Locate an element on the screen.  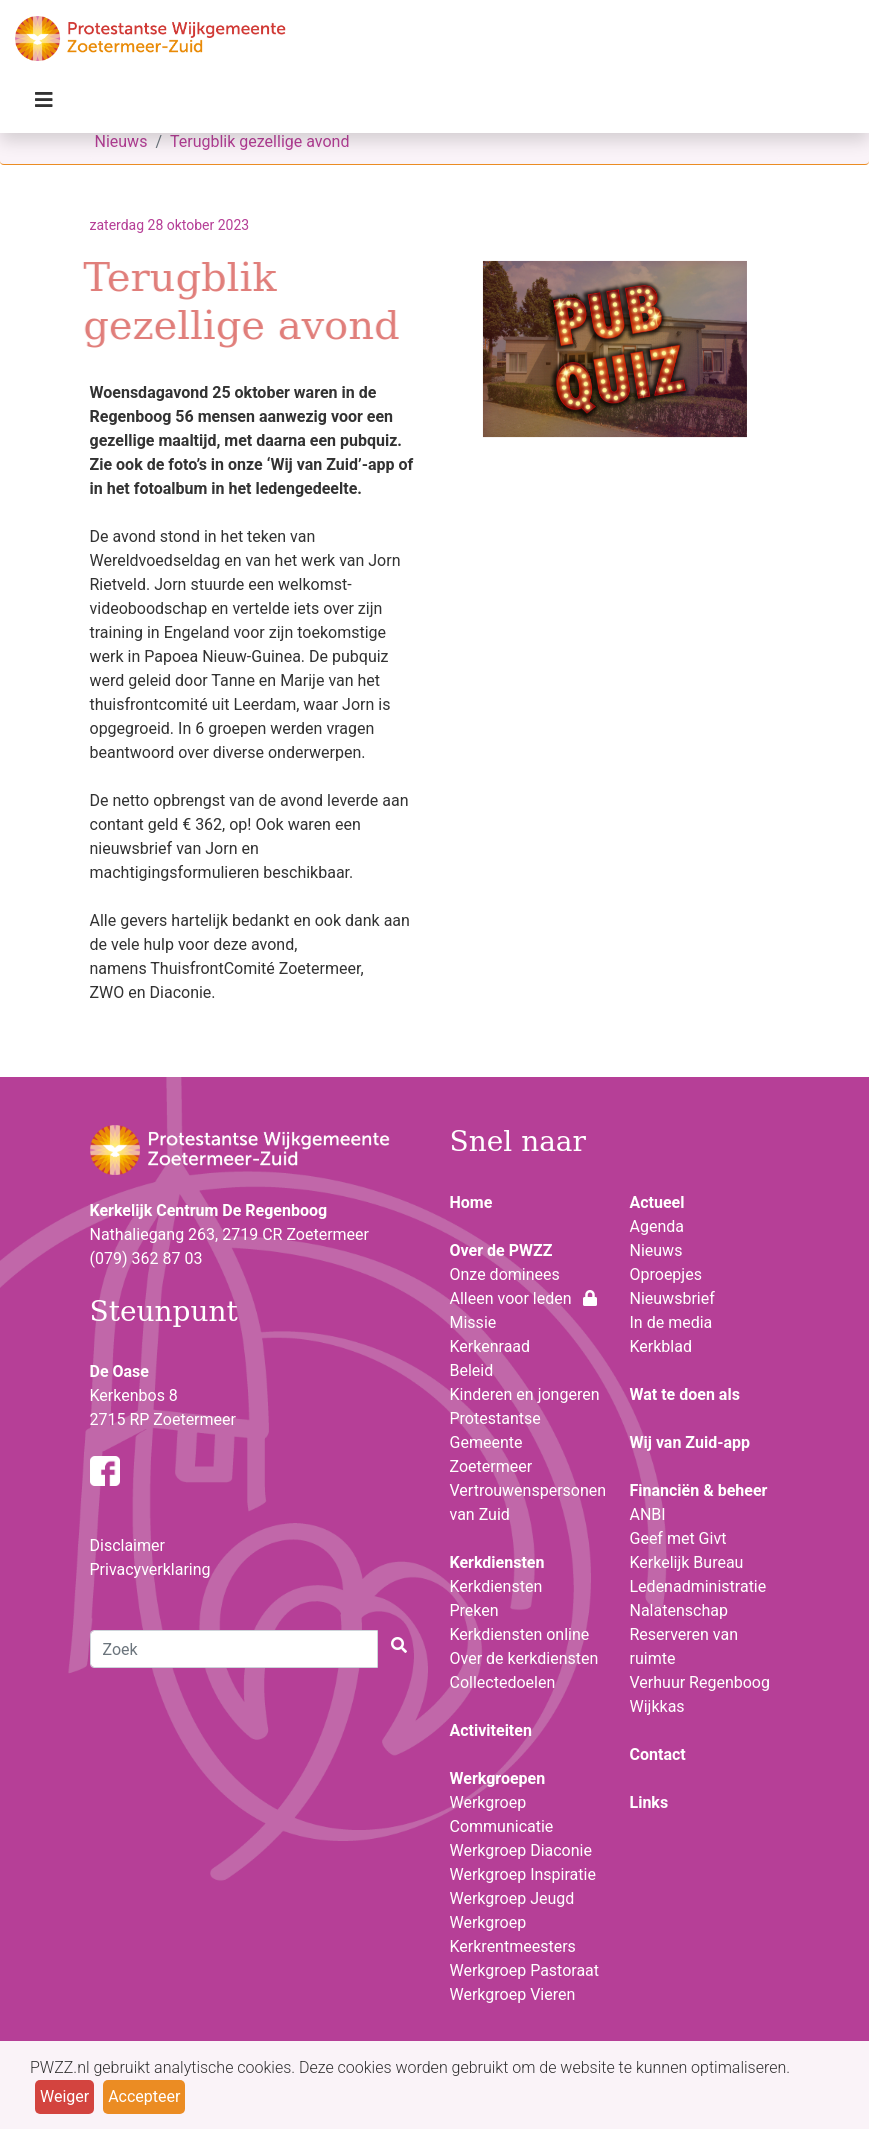
Nieuwsbrief is located at coordinates (672, 1298).